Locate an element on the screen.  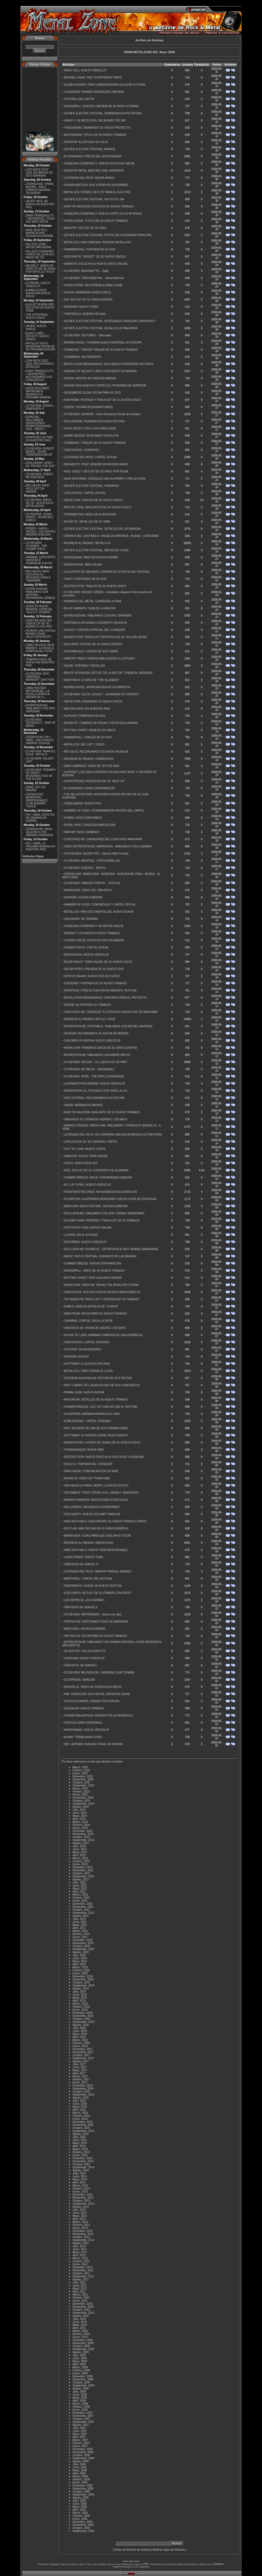
VIÑA ROCK 08: AVANCE III is located at coordinates (81, 1564).